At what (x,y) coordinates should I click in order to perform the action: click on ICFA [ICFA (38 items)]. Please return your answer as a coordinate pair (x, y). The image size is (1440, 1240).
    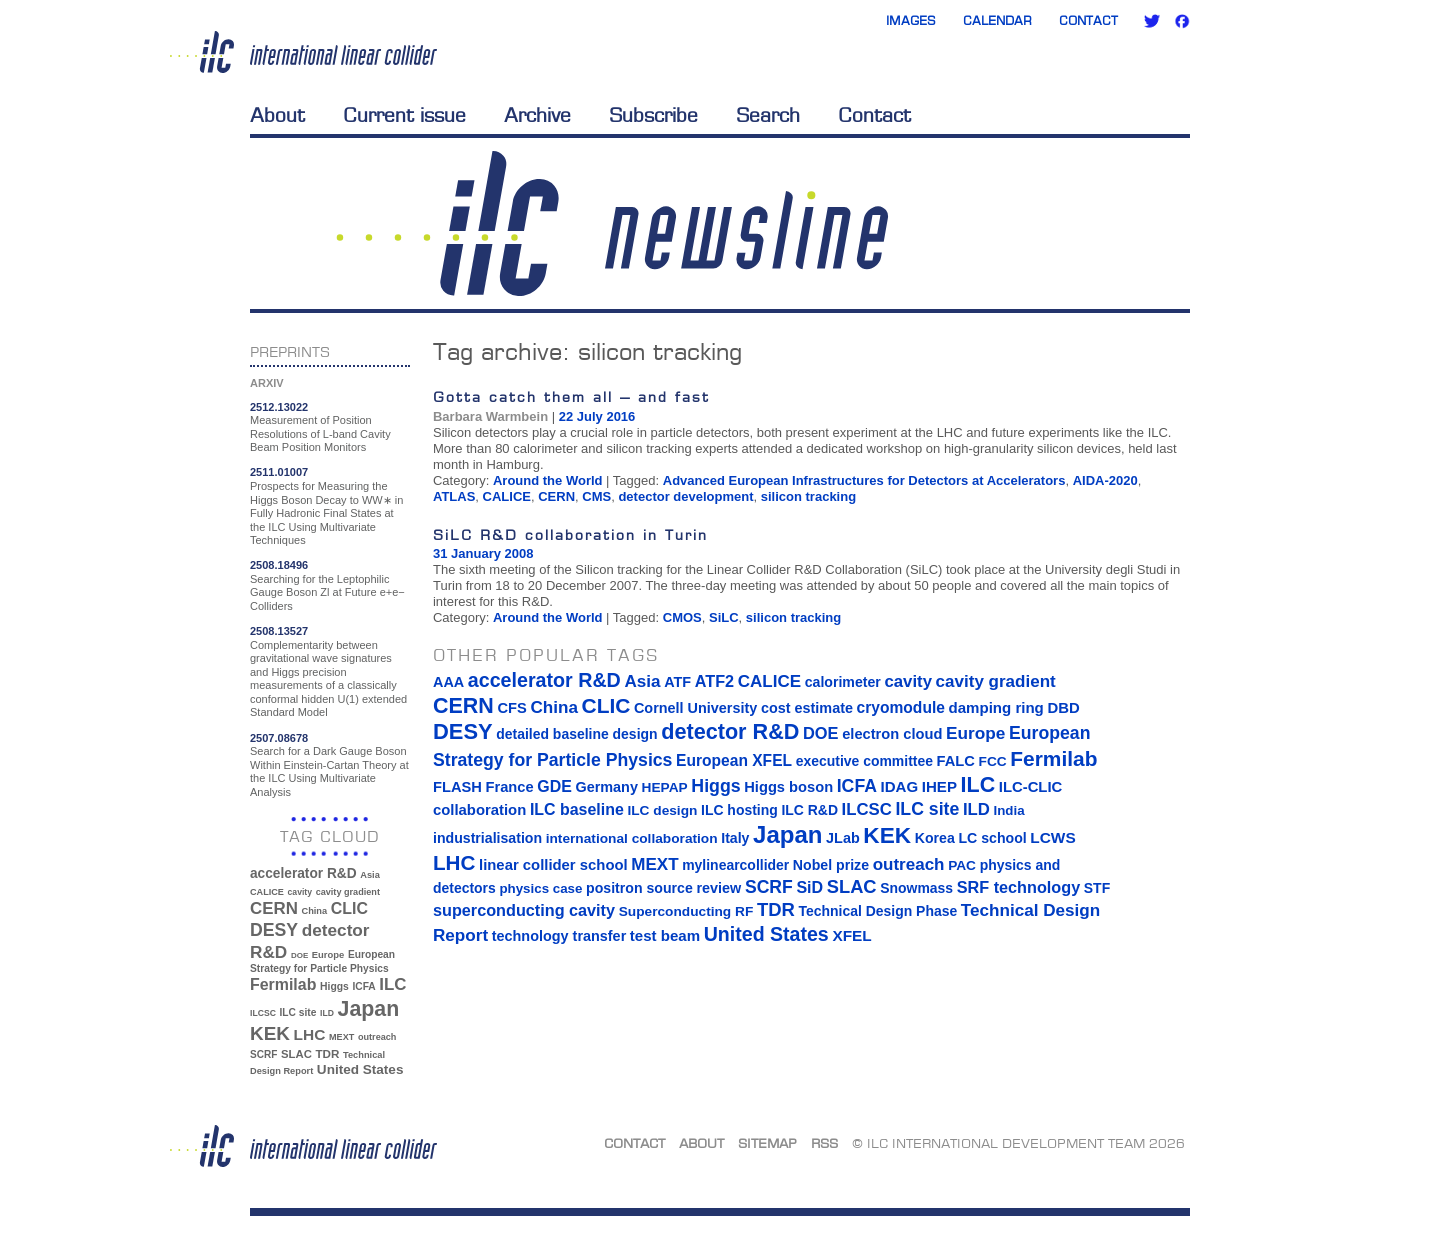
    Looking at the image, I should click on (363, 986).